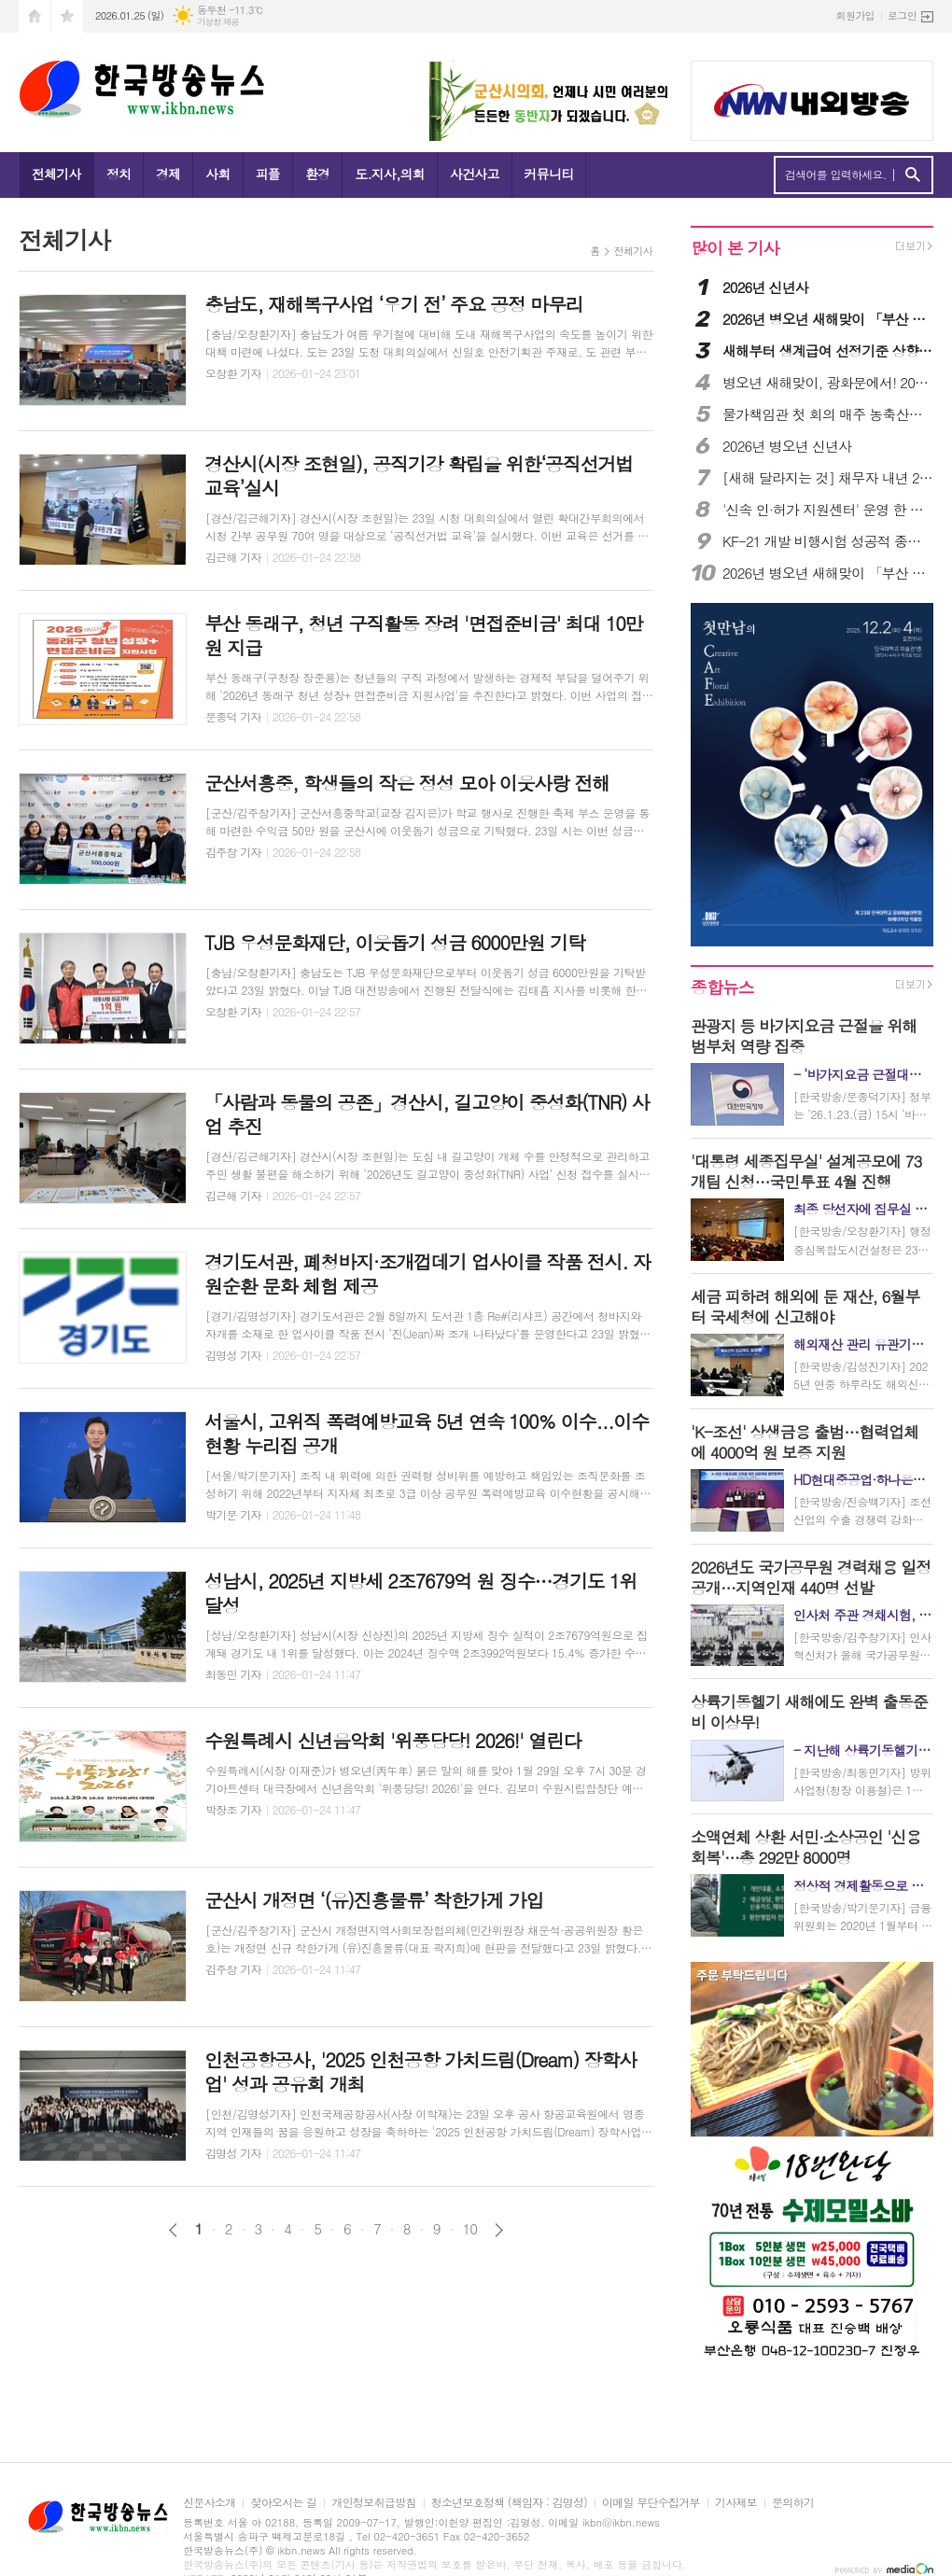 The height and width of the screenshot is (2576, 952). What do you see at coordinates (283, 2503) in the screenshot?
I see `찾아오시는 길` at bounding box center [283, 2503].